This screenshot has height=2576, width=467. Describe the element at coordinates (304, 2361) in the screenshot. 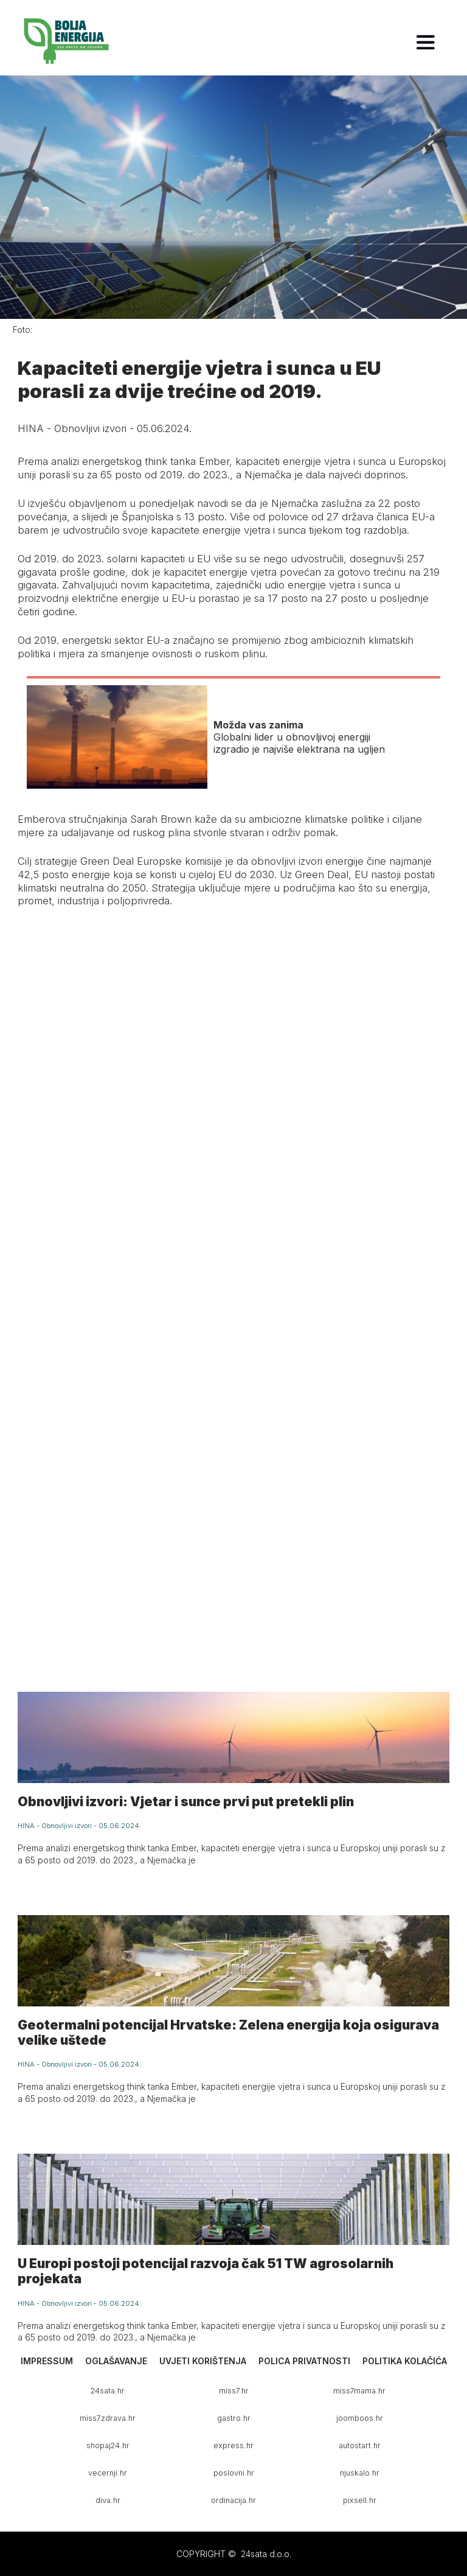

I see `Polica privatnosti` at that location.